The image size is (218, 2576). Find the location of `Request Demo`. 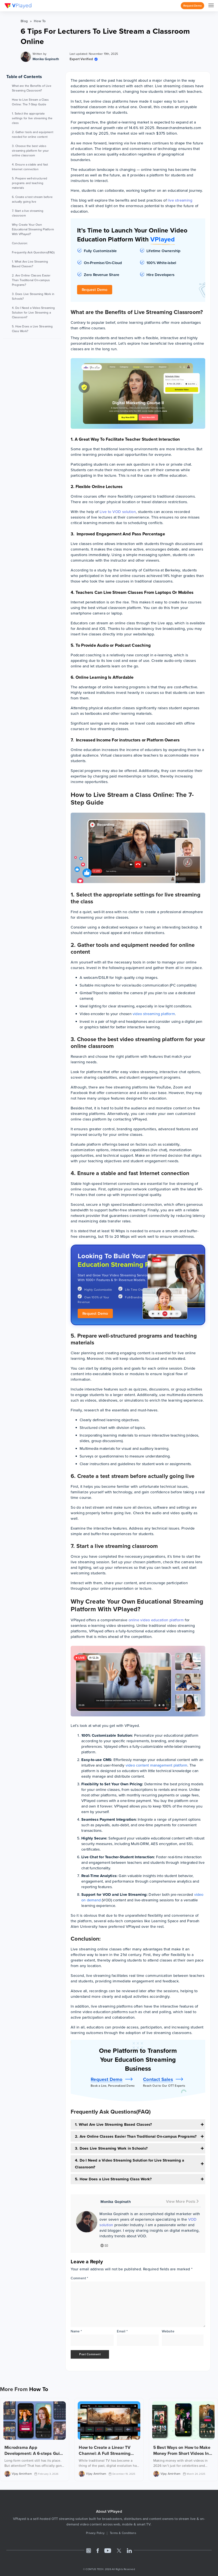

Request Demo is located at coordinates (192, 6).